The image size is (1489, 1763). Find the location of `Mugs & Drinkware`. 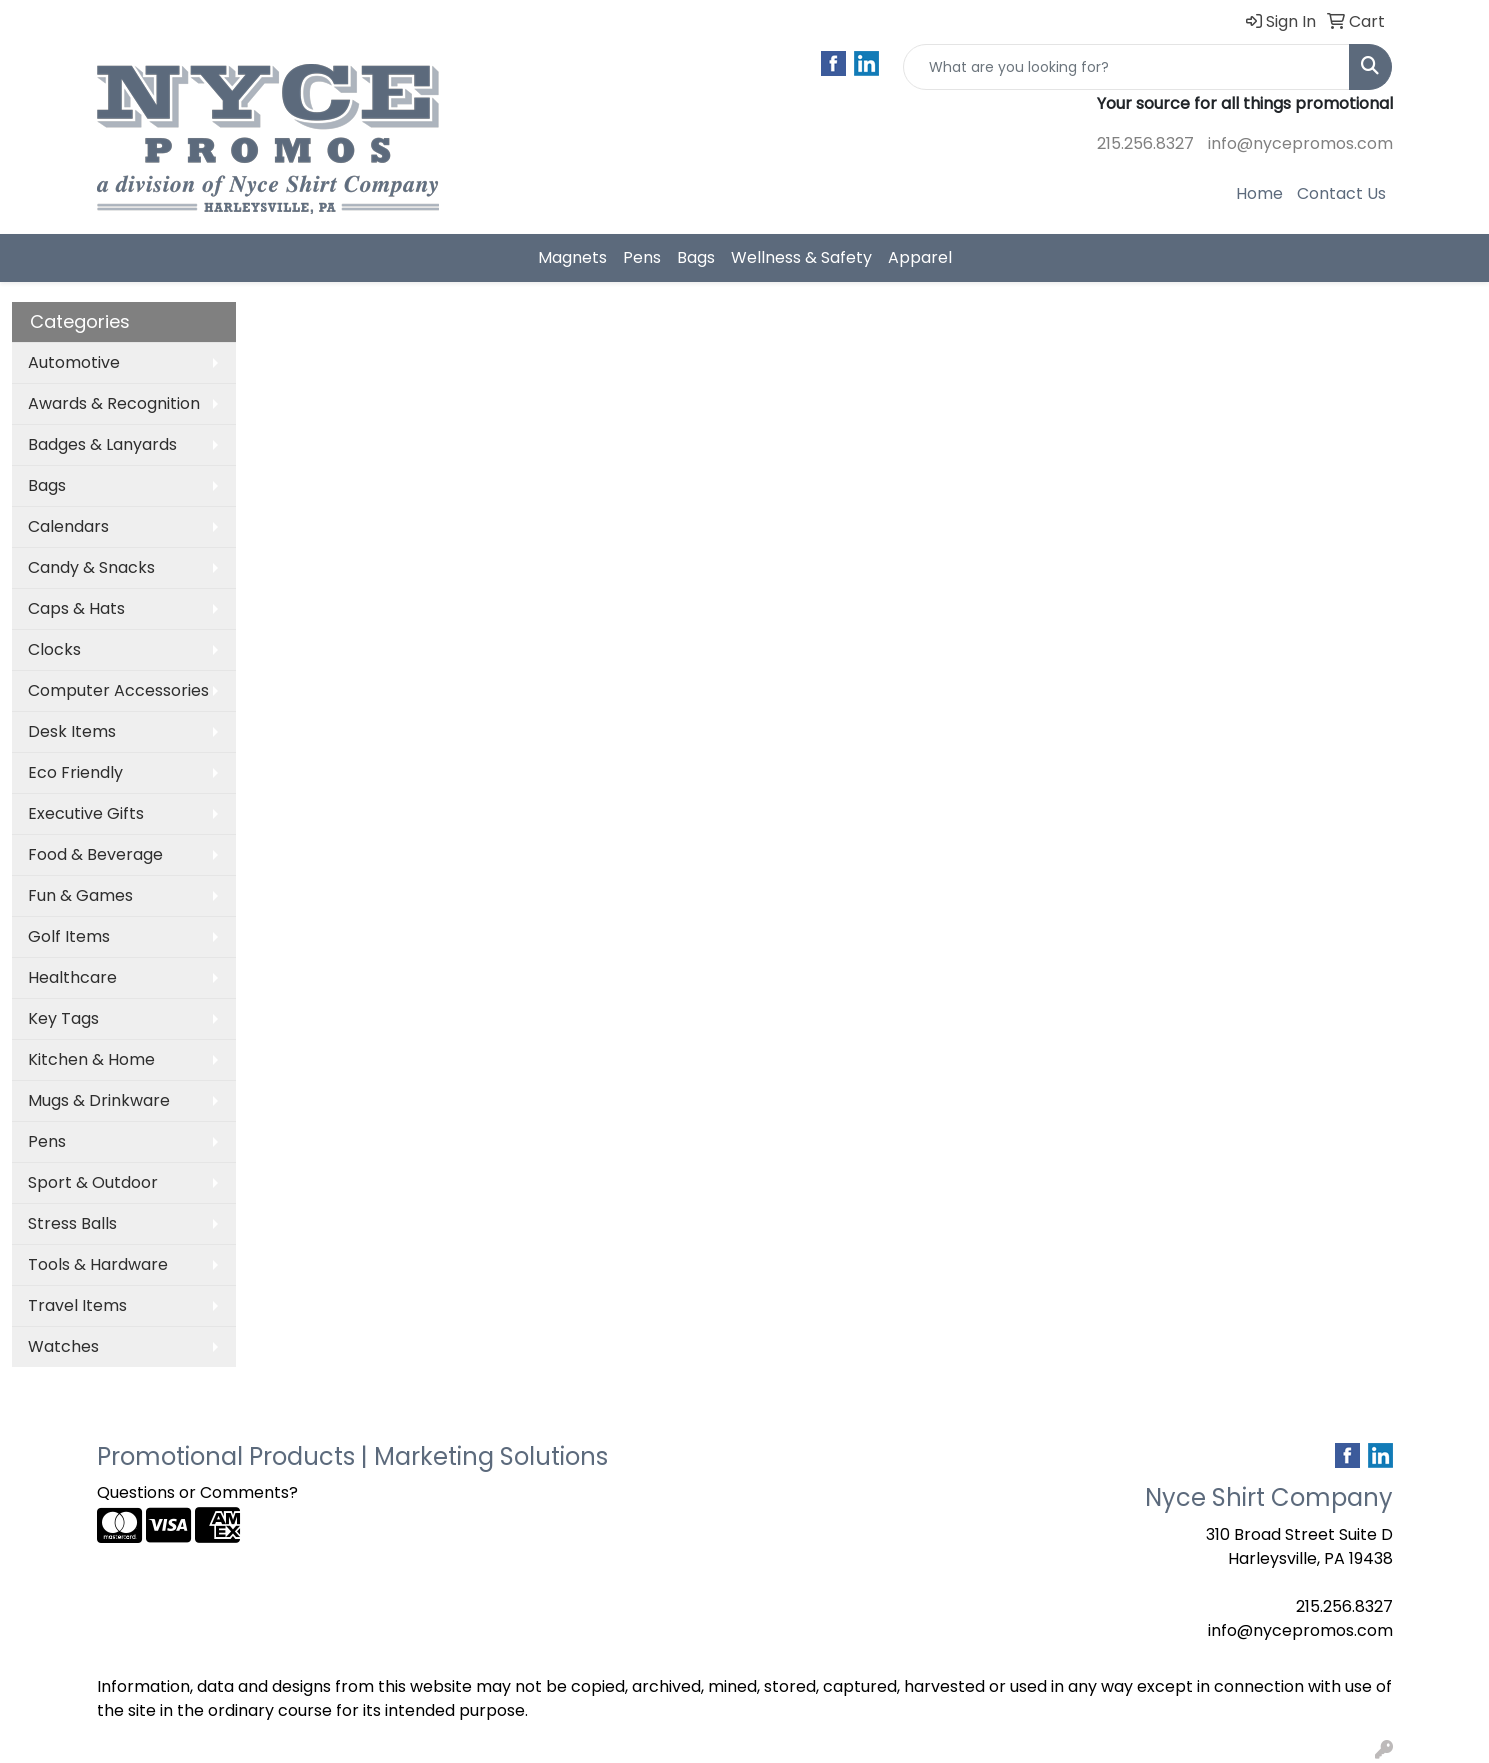

Mugs & Drinkware is located at coordinates (99, 1100).